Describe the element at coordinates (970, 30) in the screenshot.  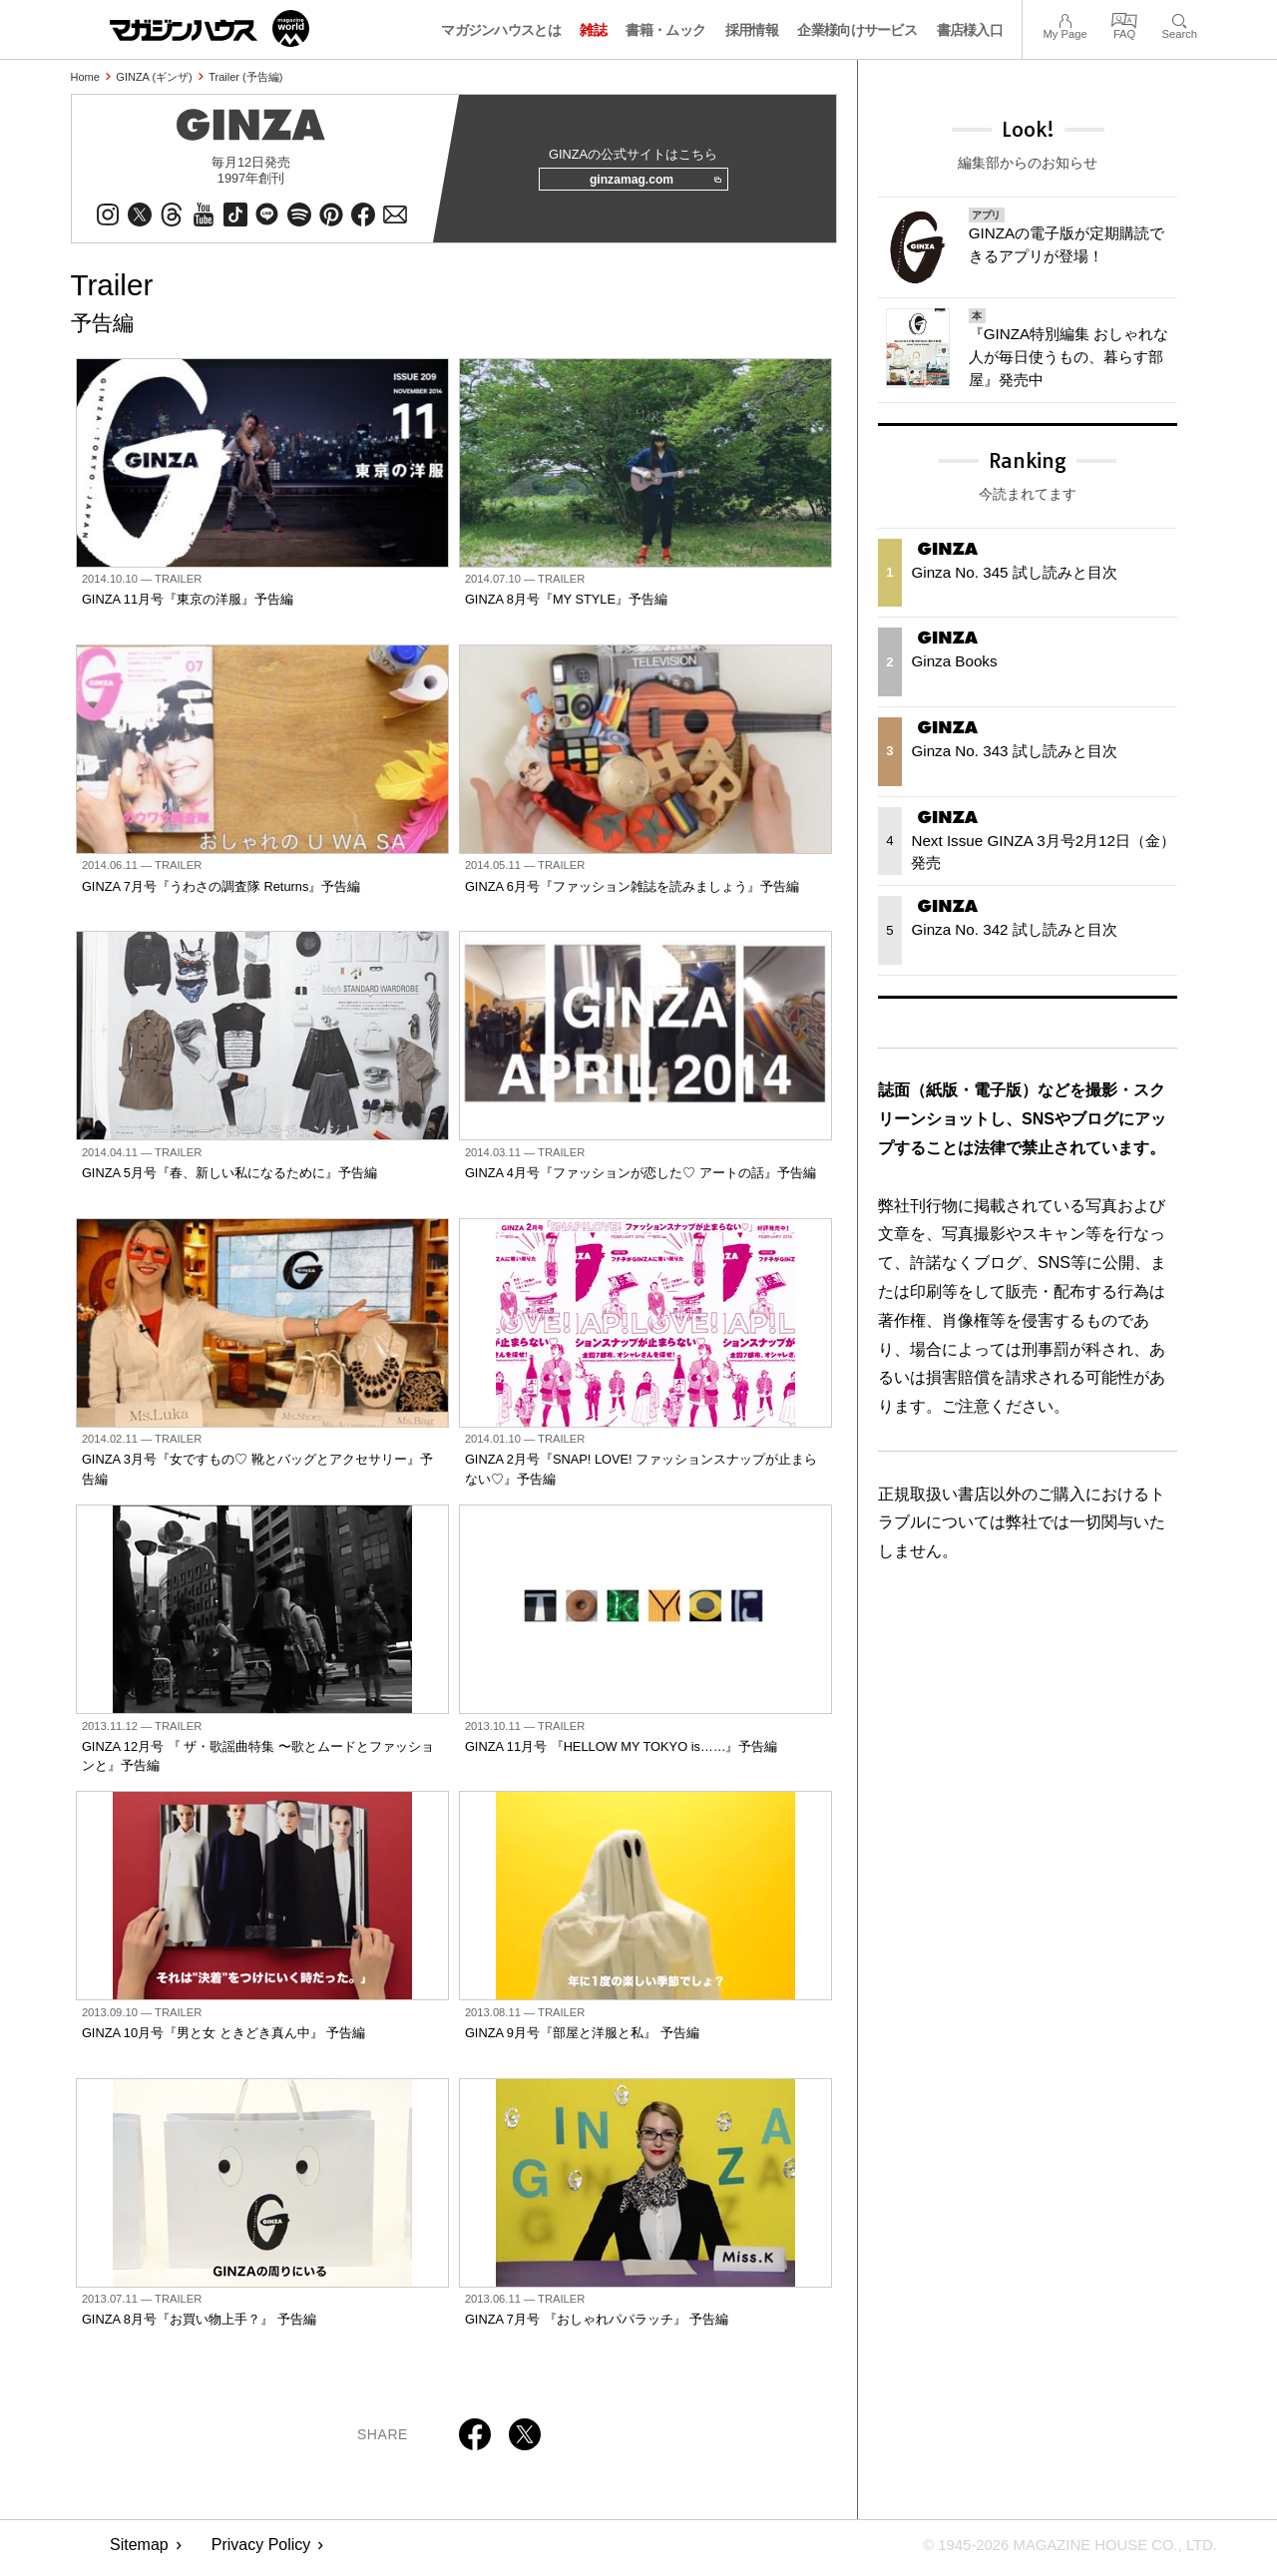
I see `書店様入口` at that location.